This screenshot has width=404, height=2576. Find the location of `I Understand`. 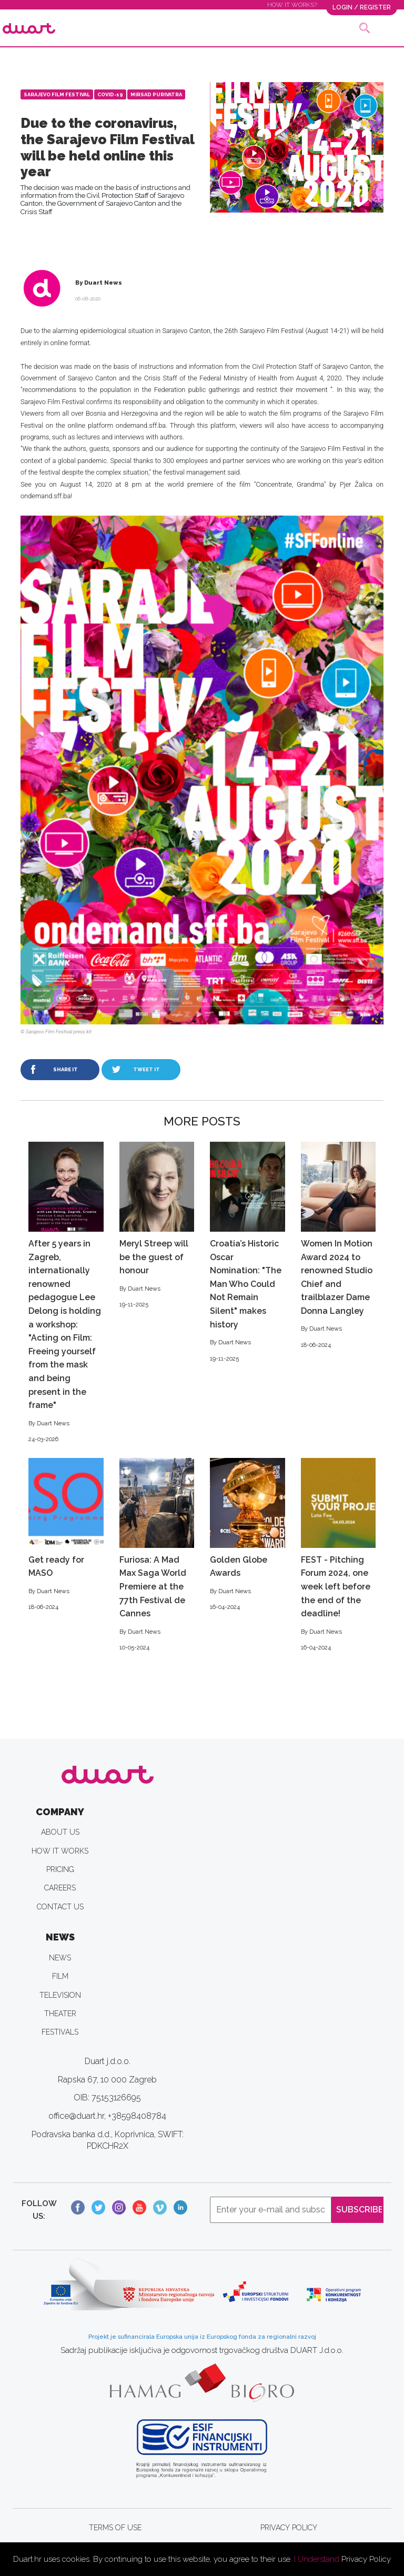

I Understand is located at coordinates (316, 2559).